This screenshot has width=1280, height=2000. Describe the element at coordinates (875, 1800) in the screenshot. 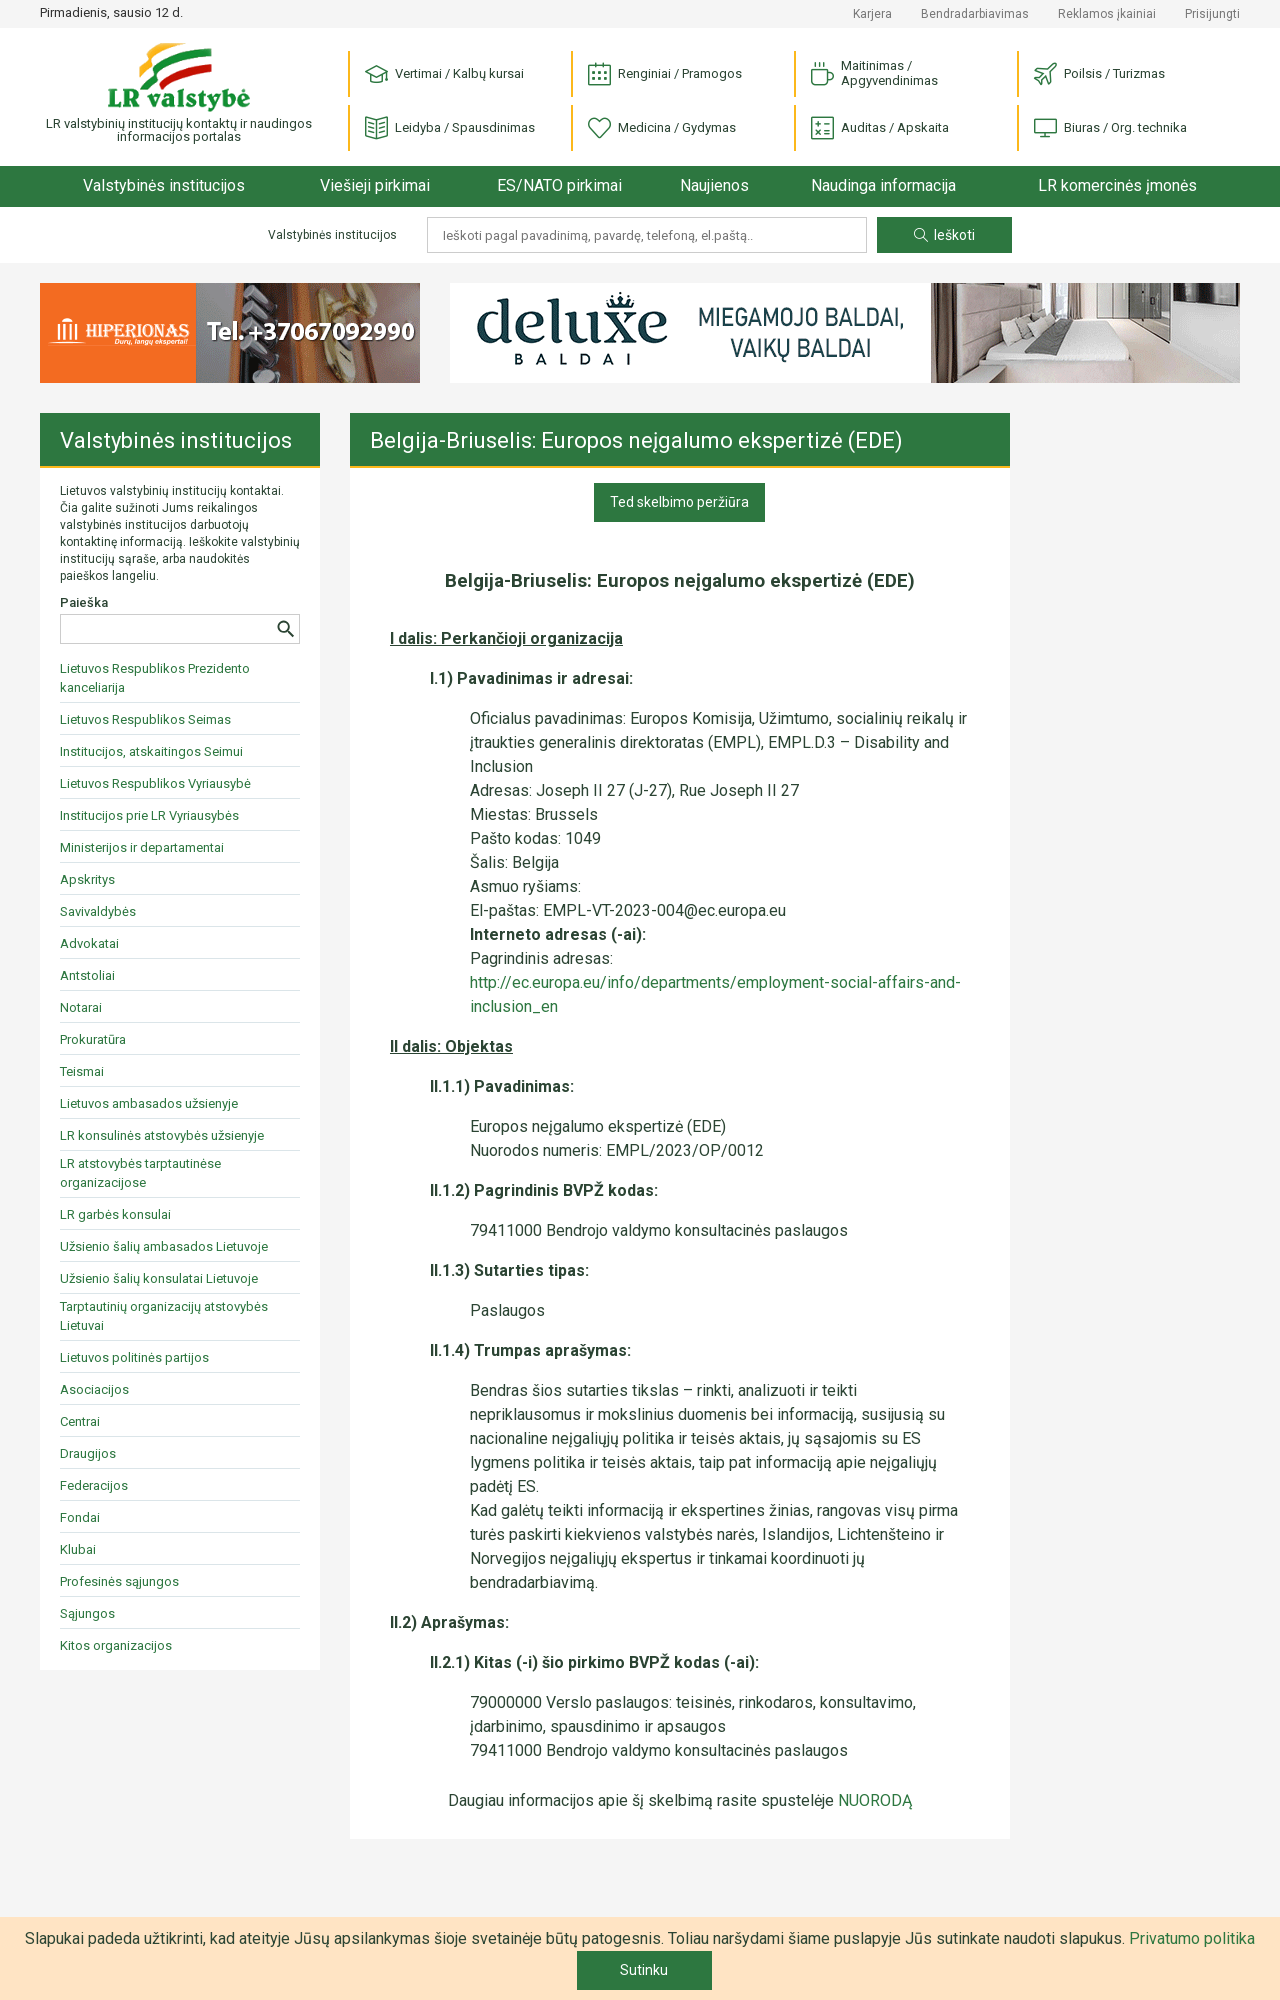

I see `NUORODĄ` at that location.